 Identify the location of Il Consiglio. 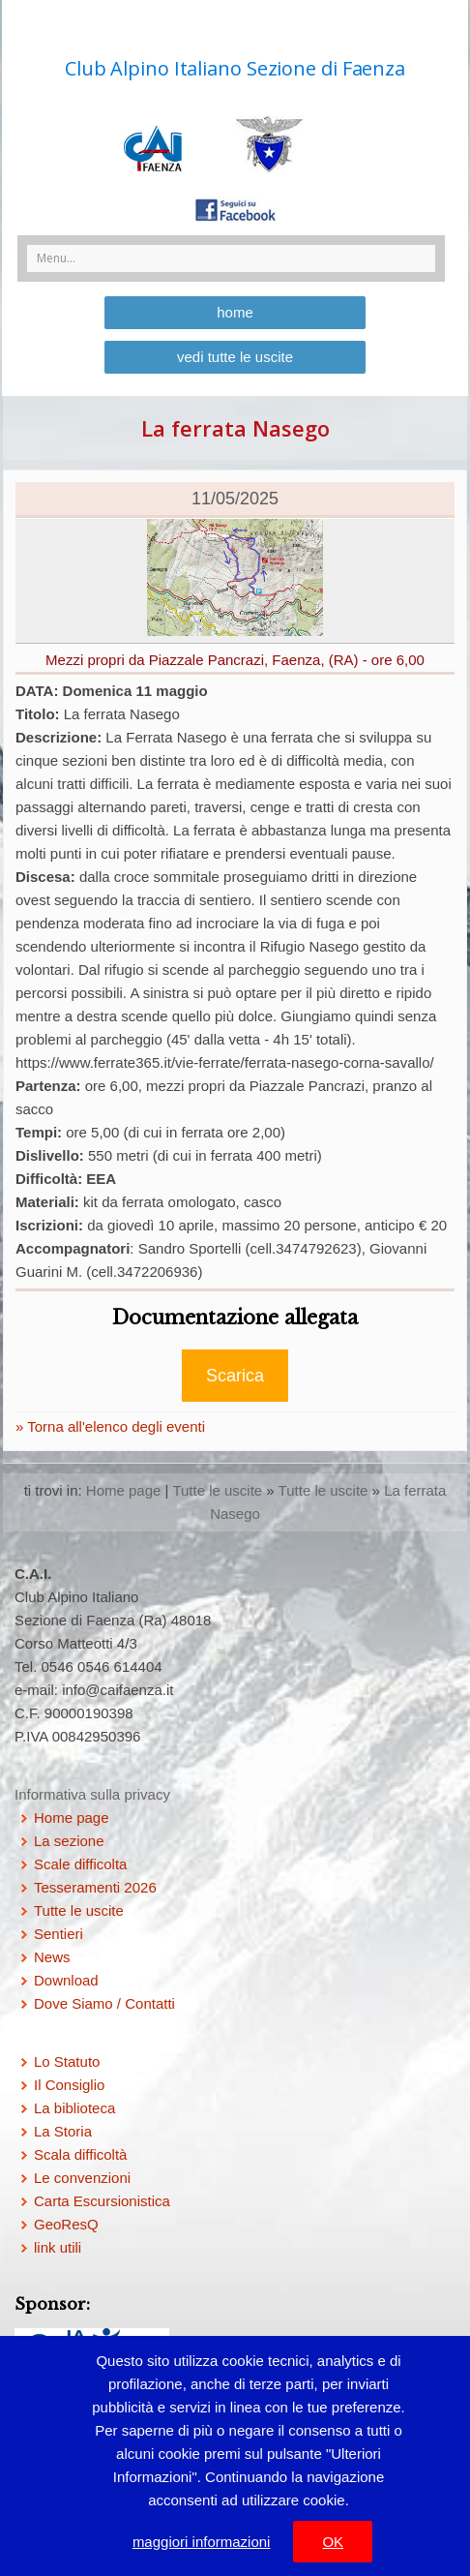
(69, 2084).